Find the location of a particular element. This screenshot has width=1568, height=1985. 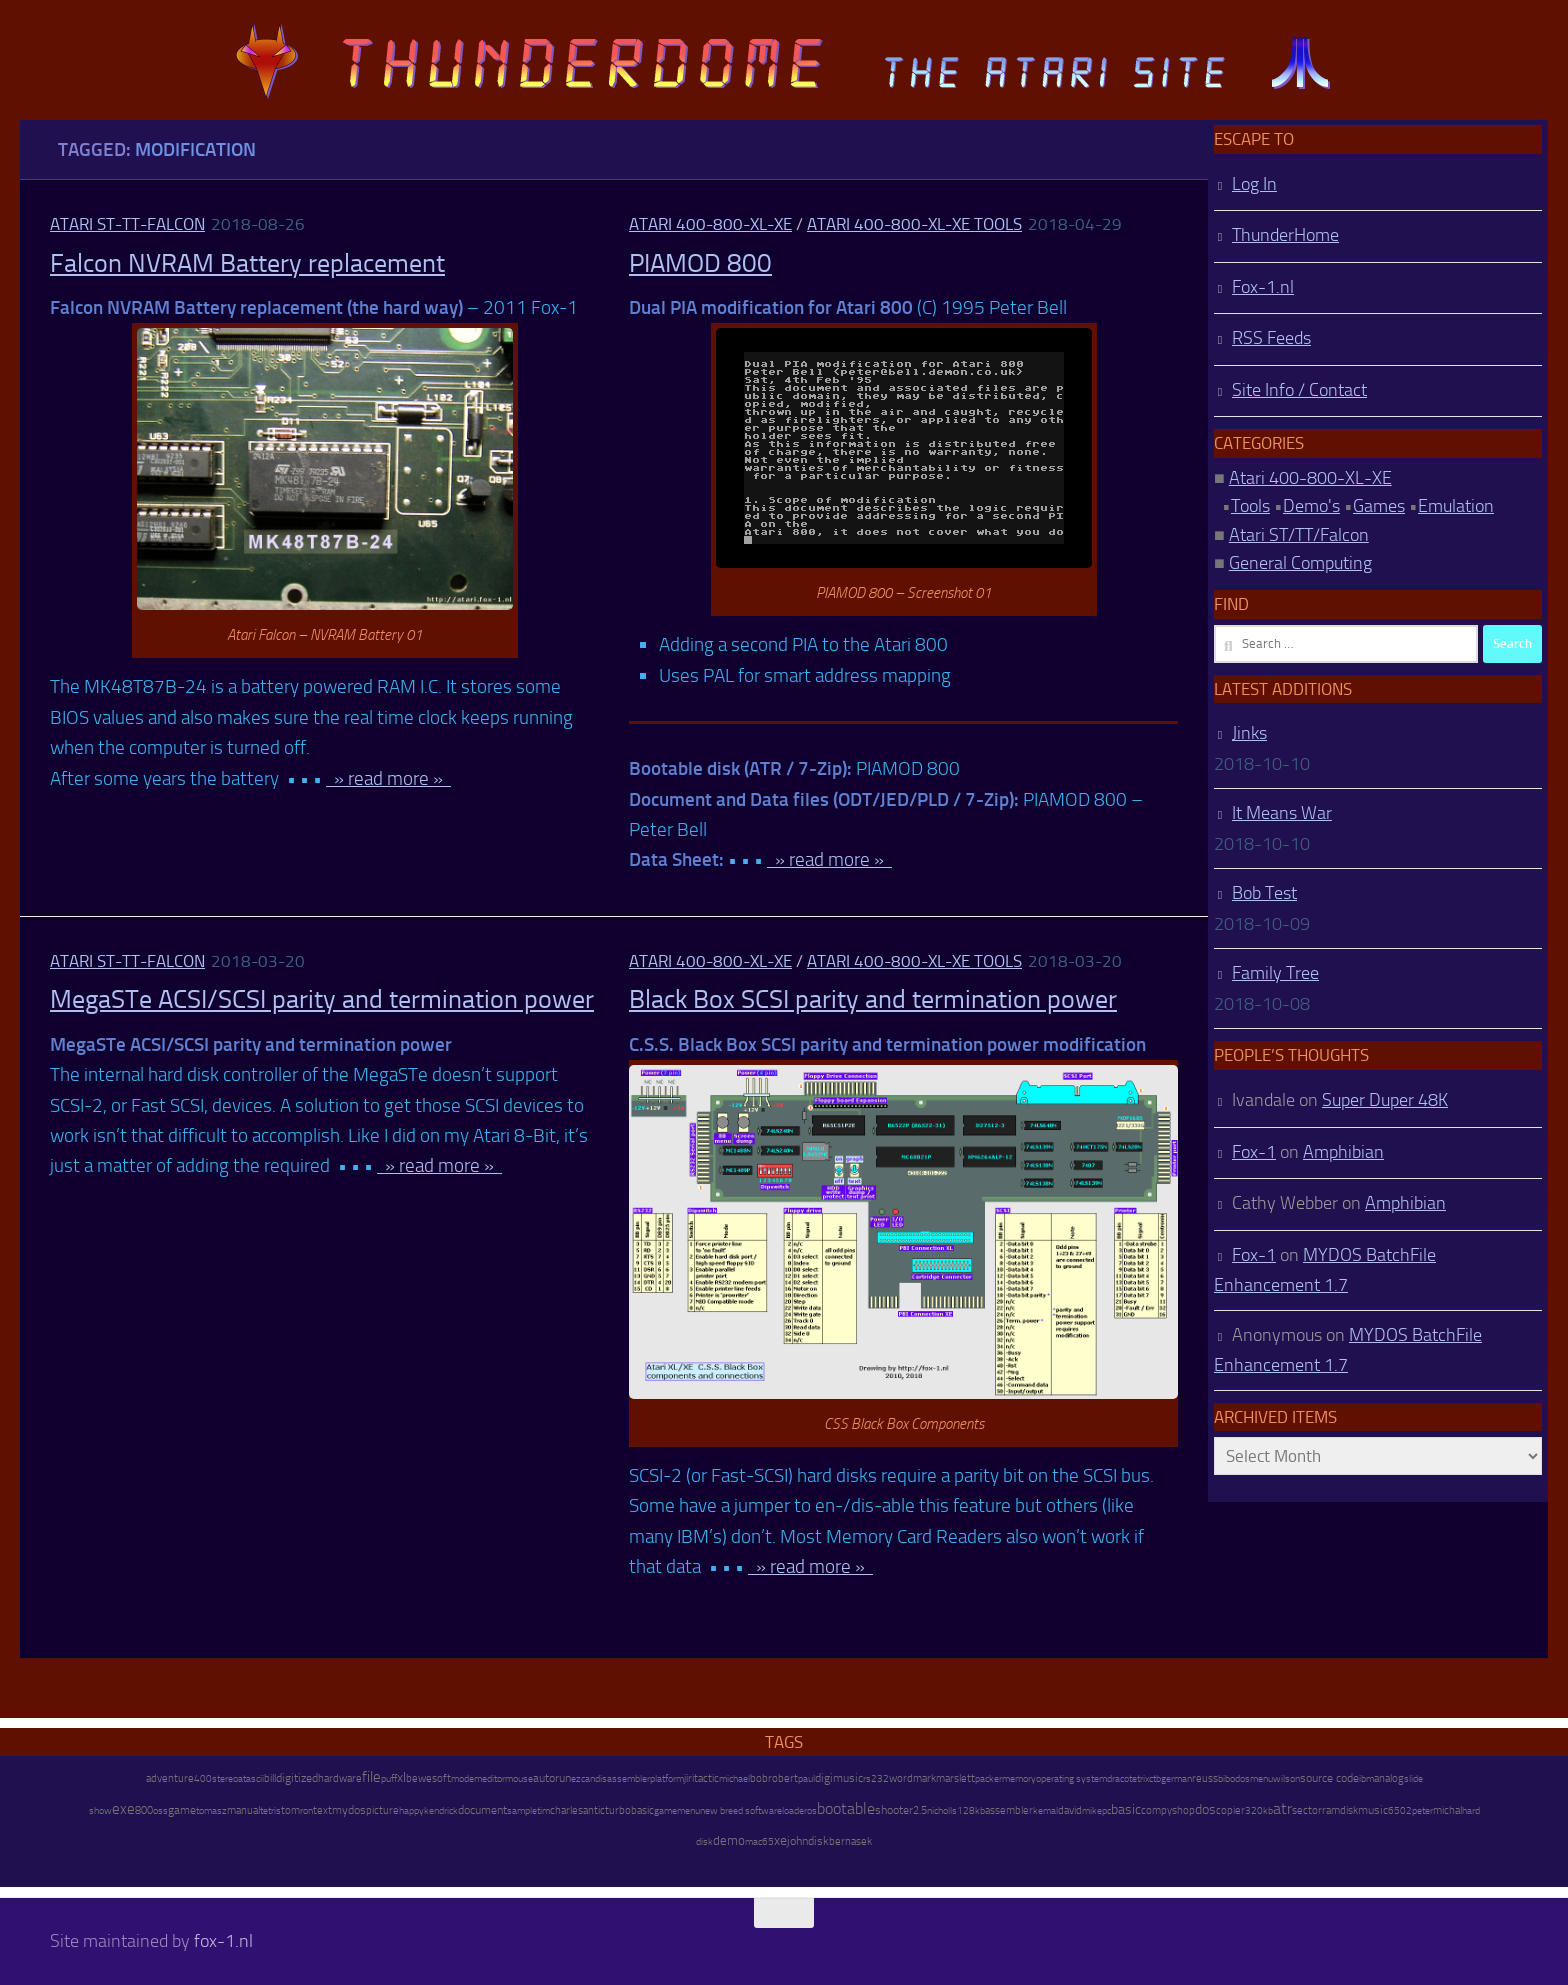

disk [disk (27 items)] is located at coordinates (818, 1841).